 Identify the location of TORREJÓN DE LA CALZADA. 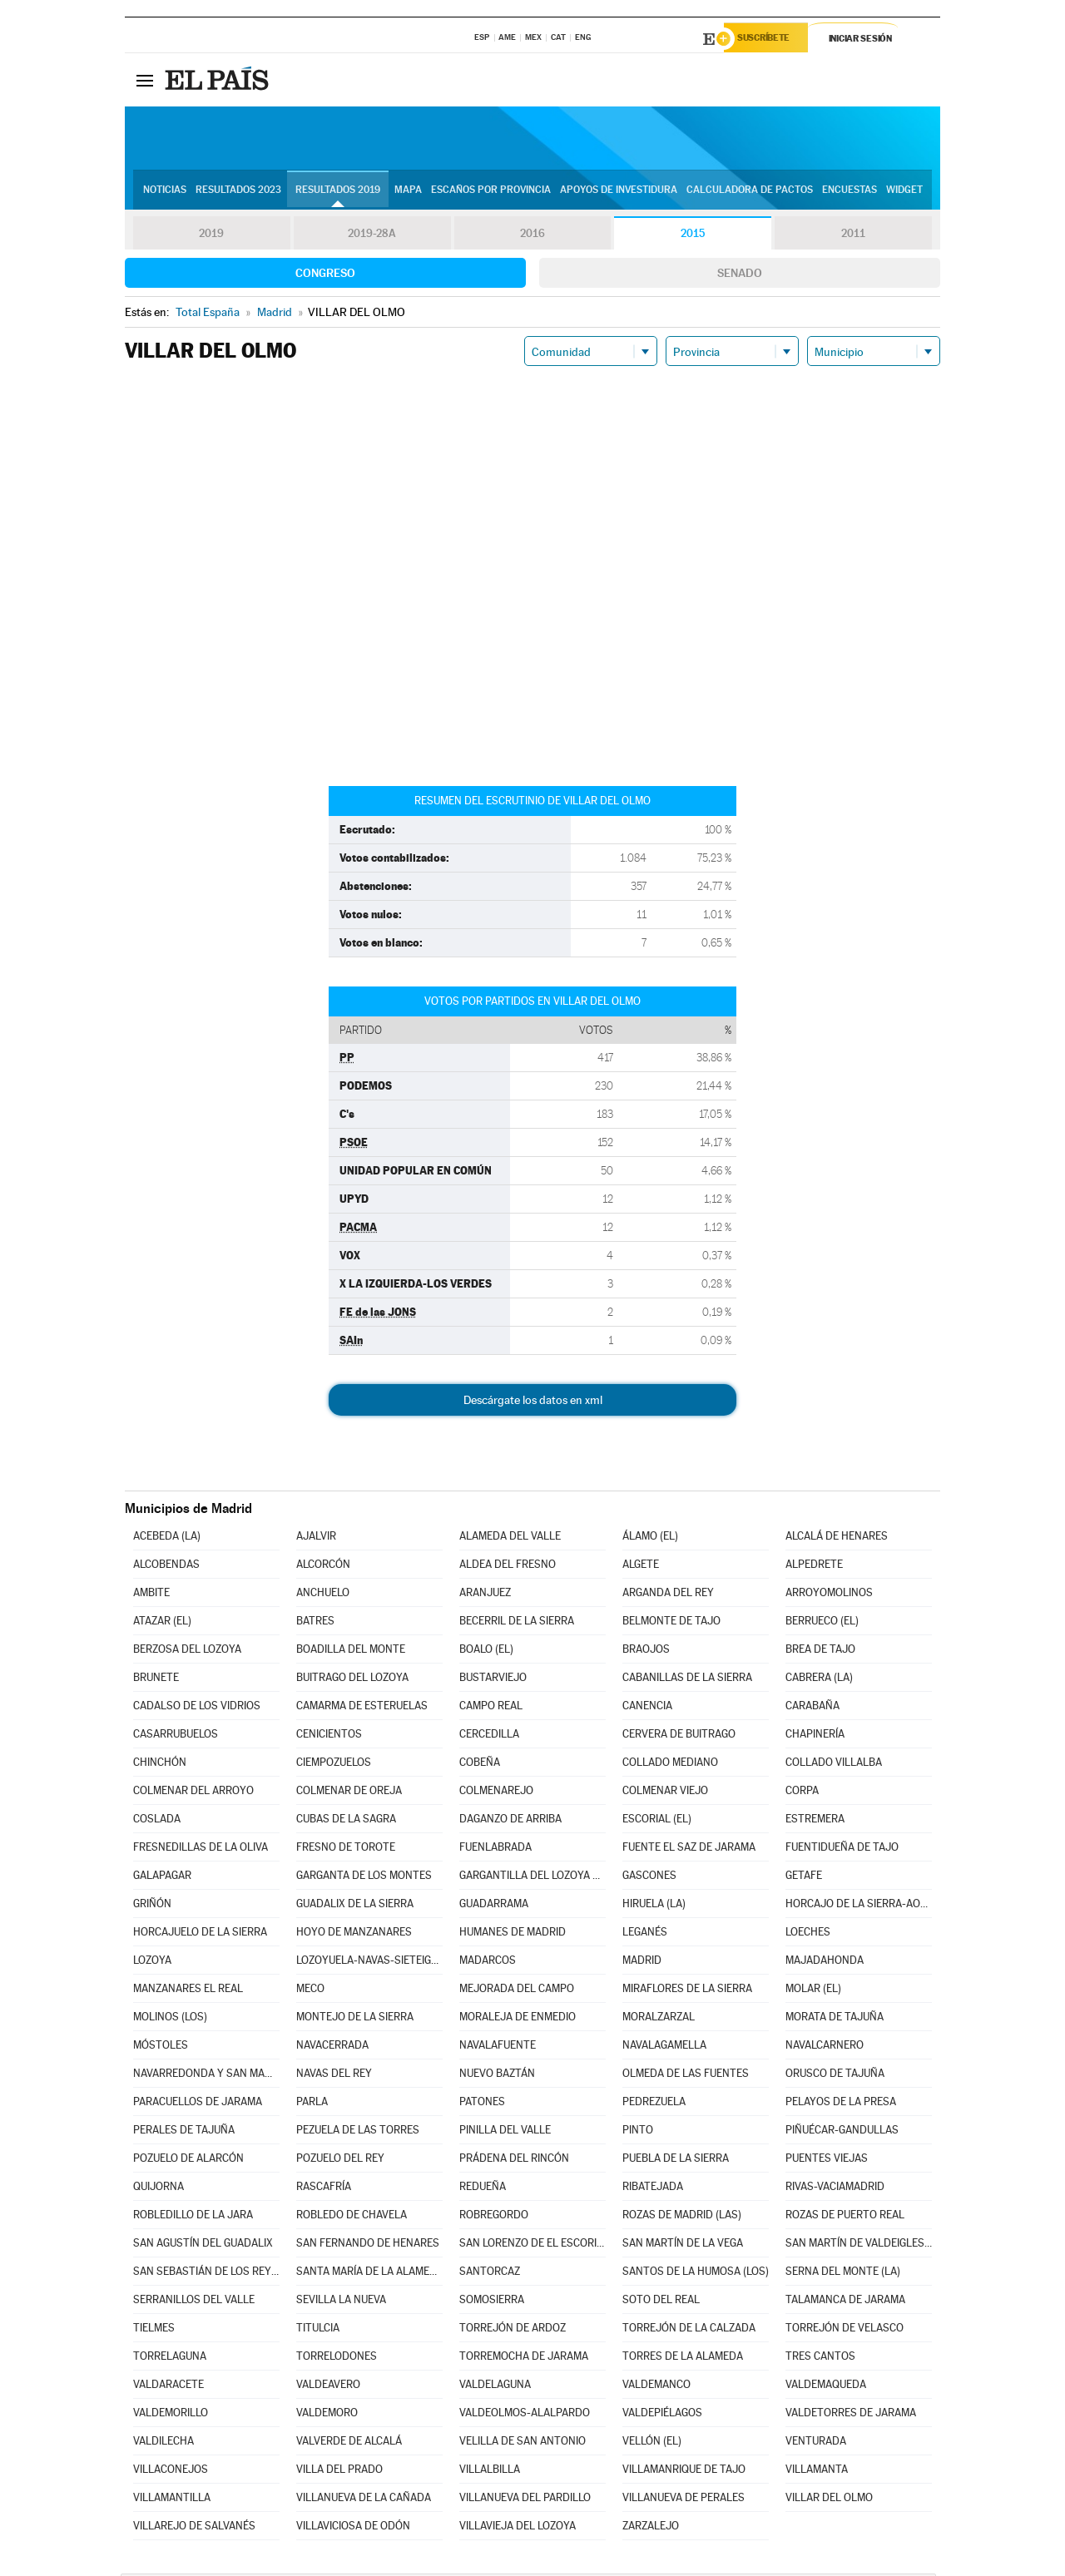
(688, 2330).